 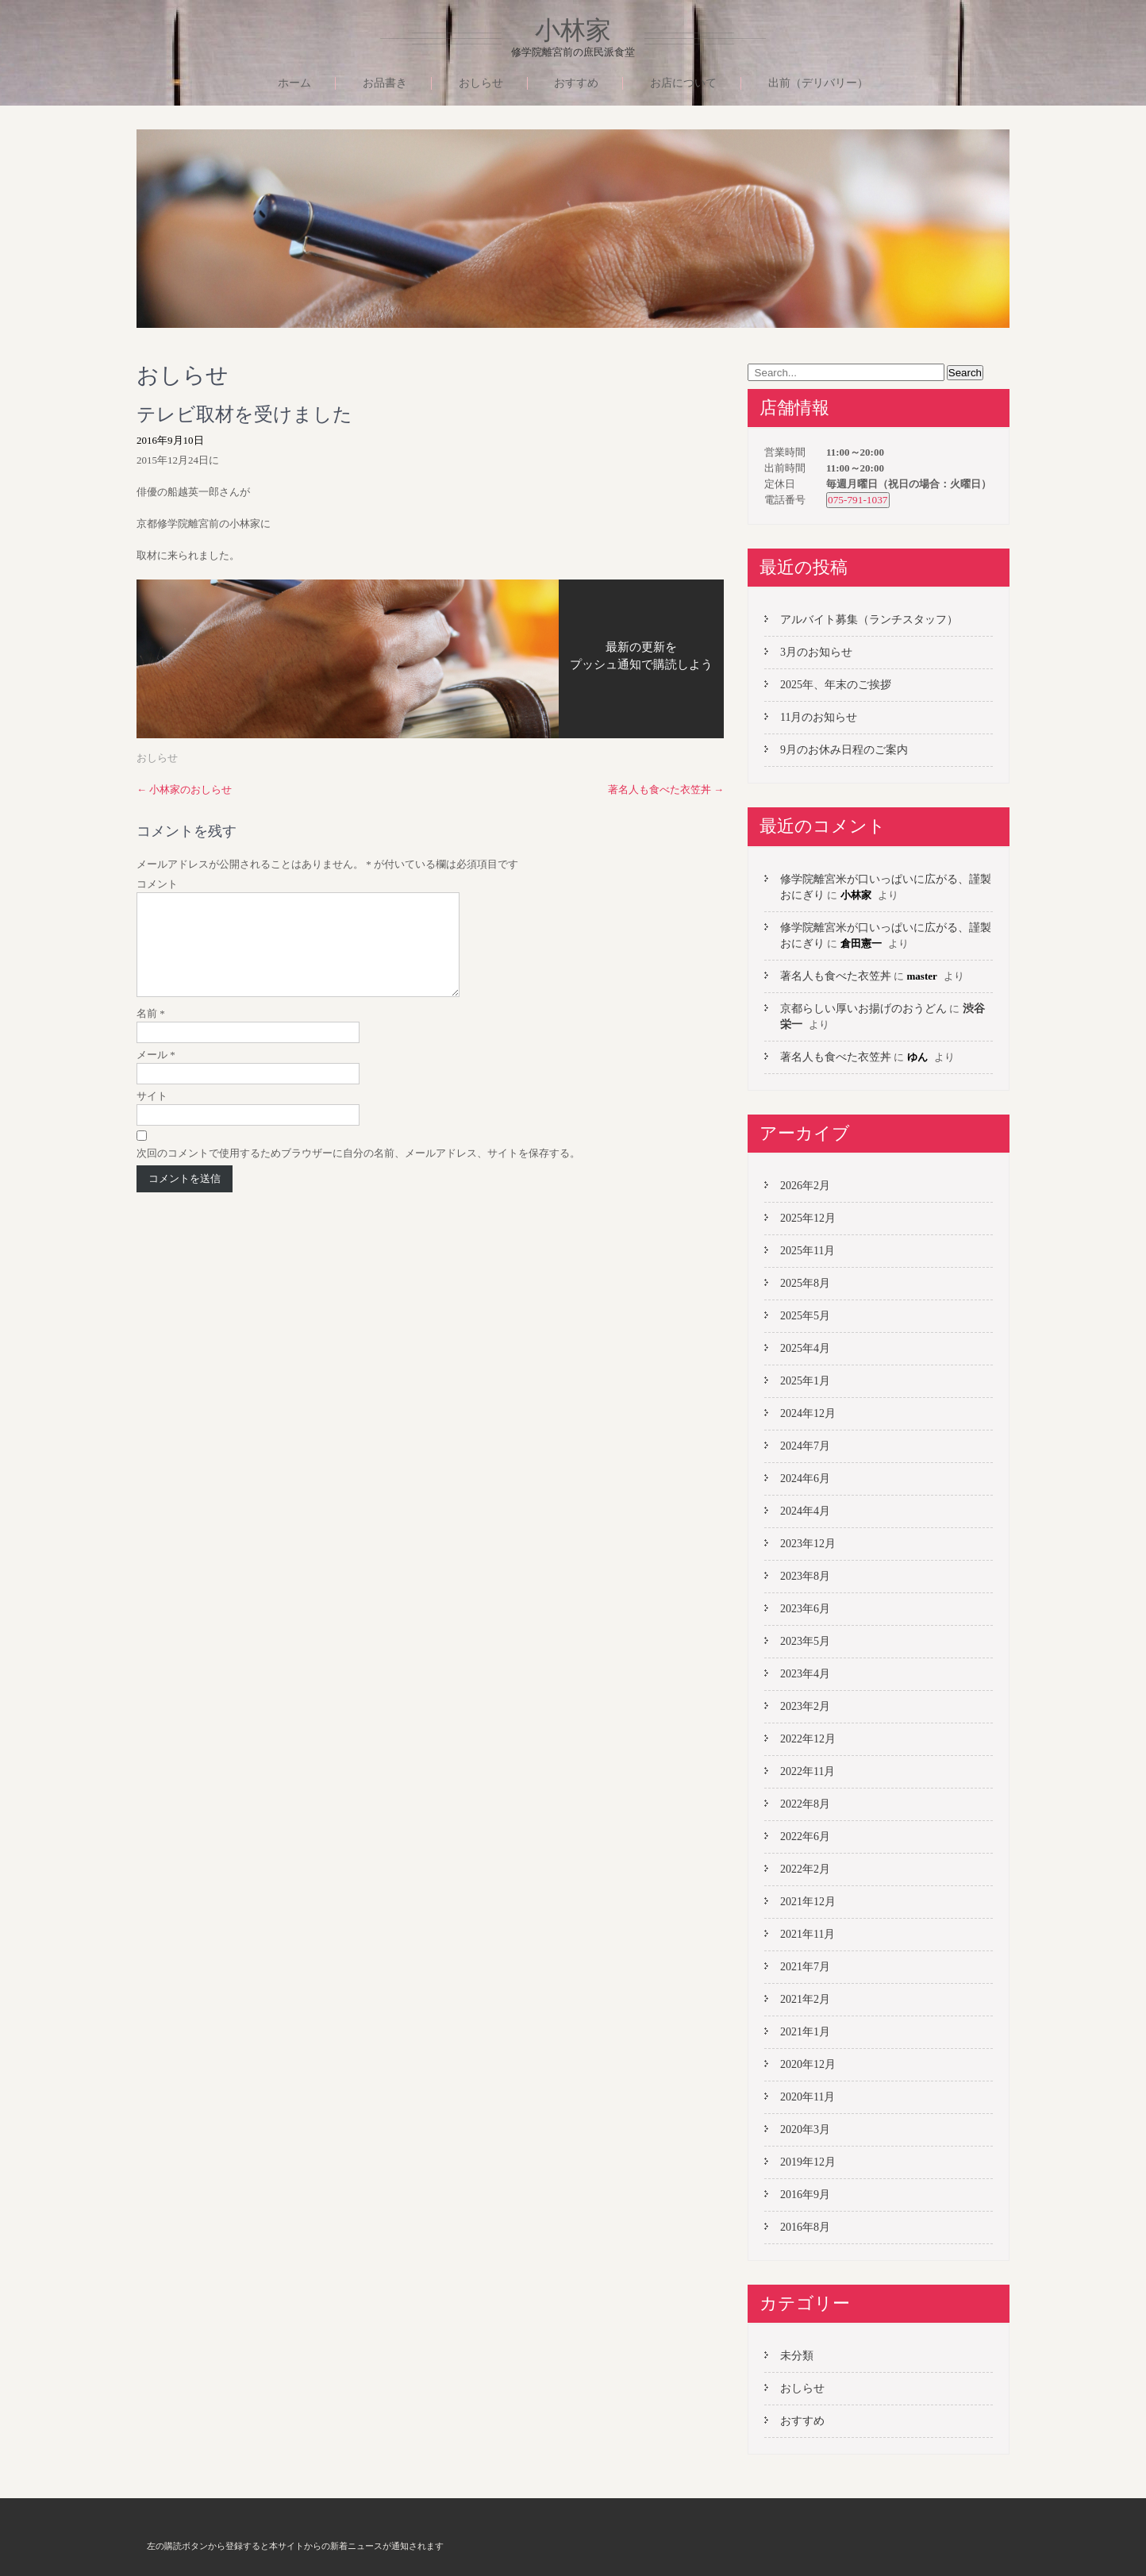 I want to click on 2021年7月, so click(x=805, y=1967).